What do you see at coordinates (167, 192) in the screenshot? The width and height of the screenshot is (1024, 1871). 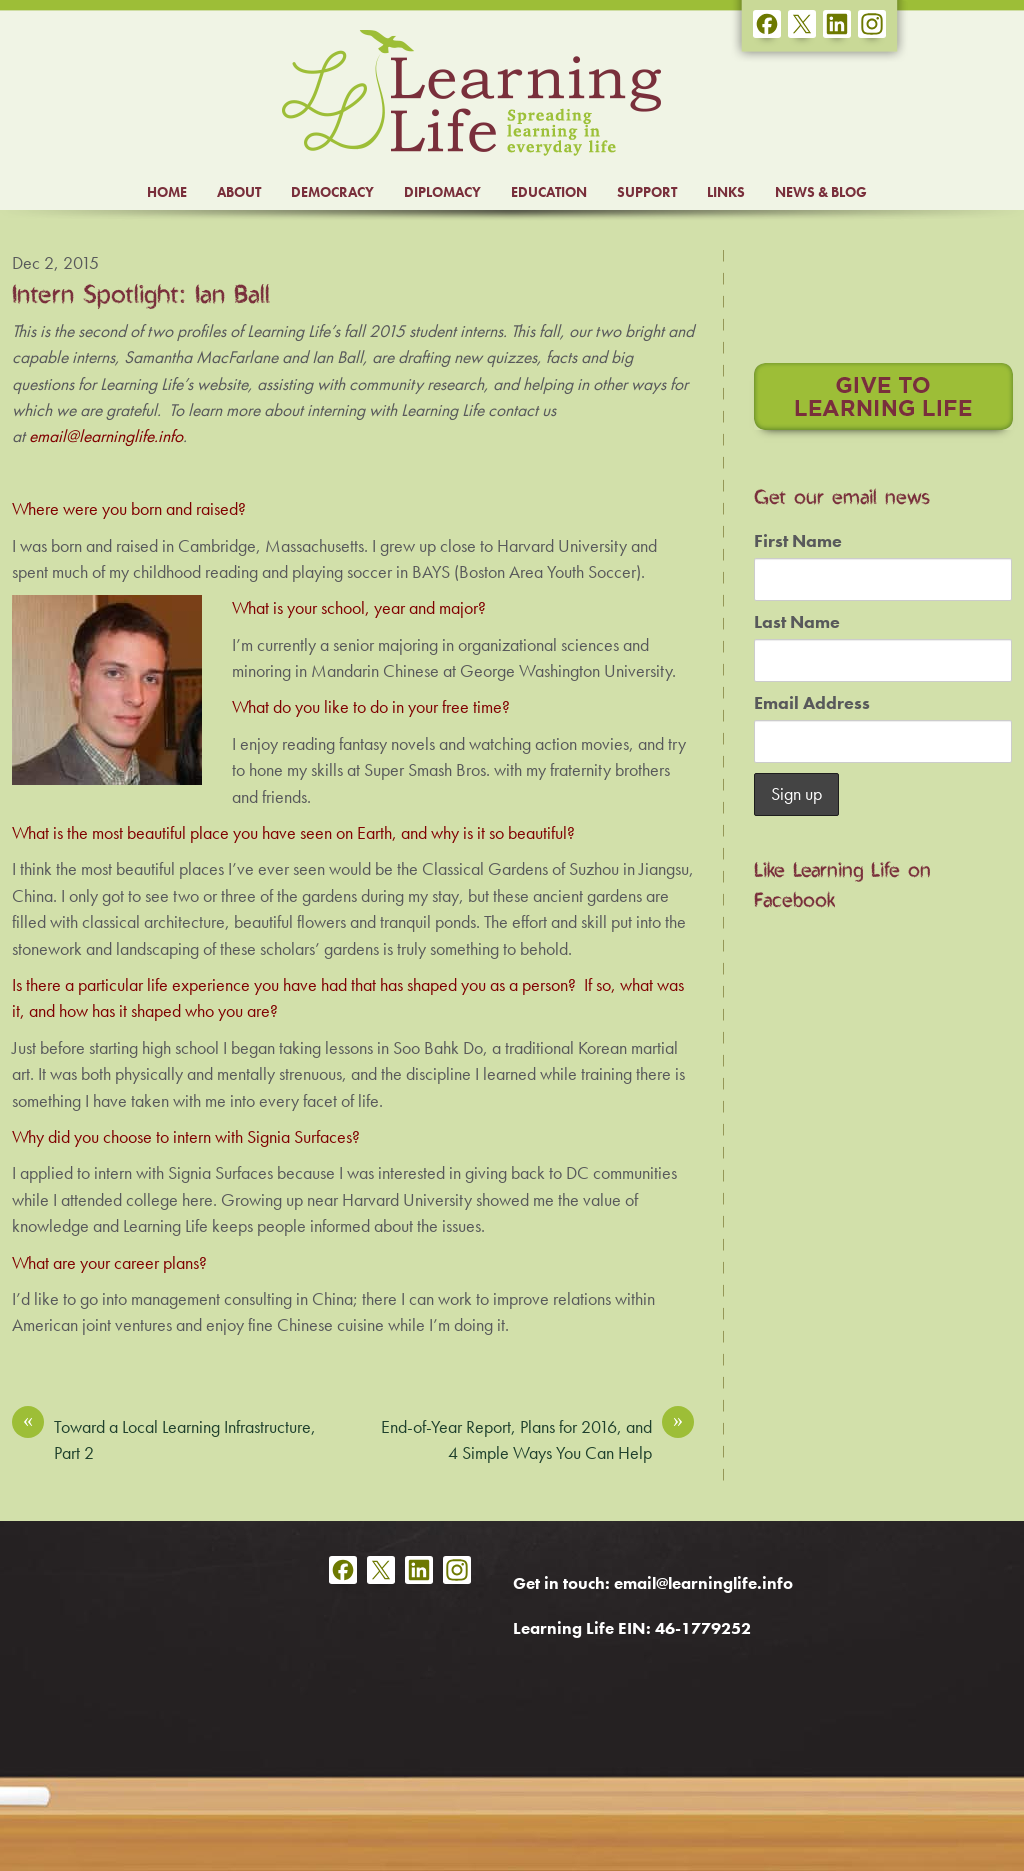 I see `HOME` at bounding box center [167, 192].